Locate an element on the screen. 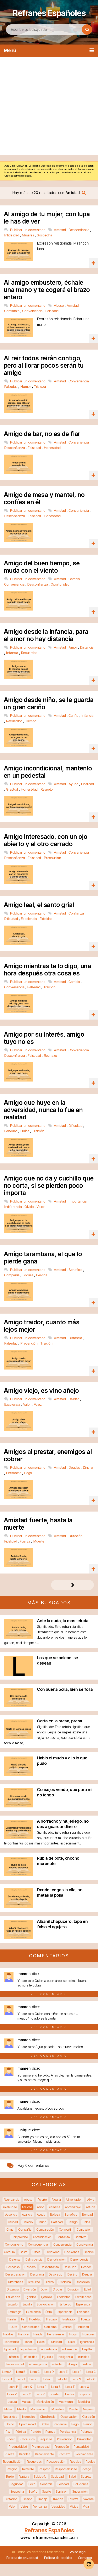  Humor is located at coordinates (26, 398).